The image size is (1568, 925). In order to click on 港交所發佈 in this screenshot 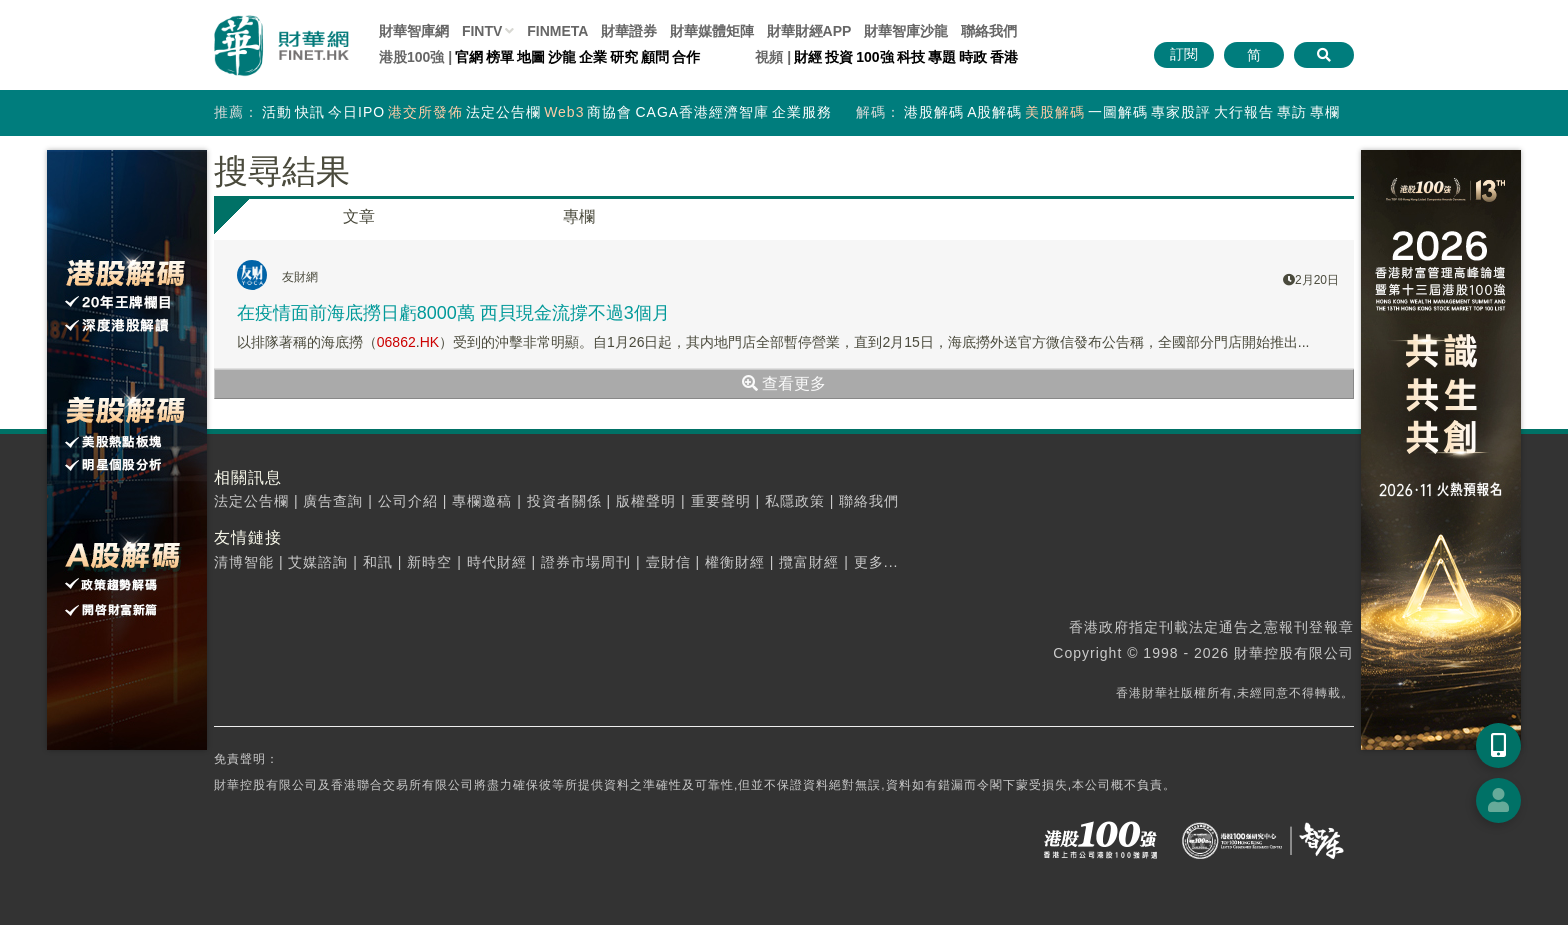, I will do `click(425, 112)`.